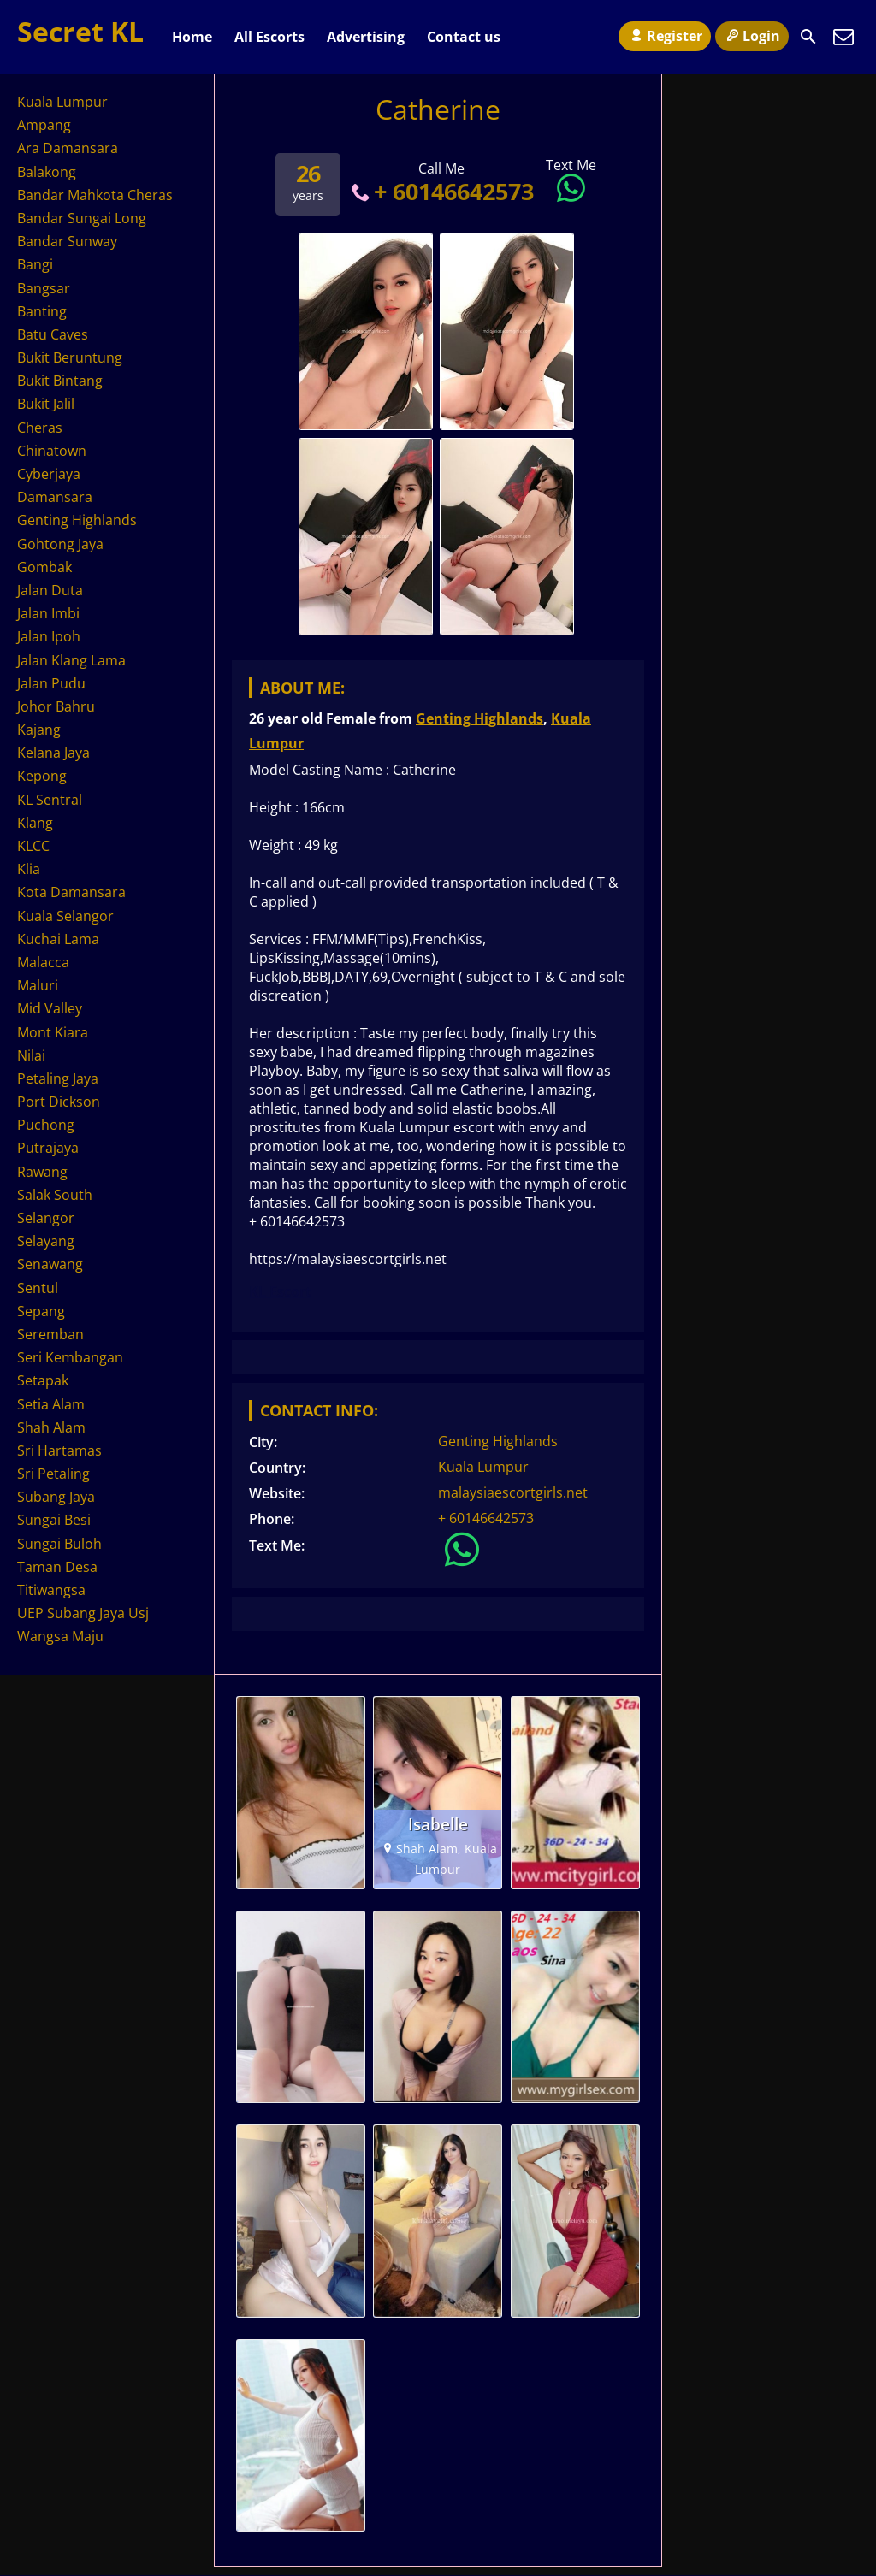 This screenshot has height=2576, width=876. I want to click on Bandar Mahkota Cheras, so click(95, 195).